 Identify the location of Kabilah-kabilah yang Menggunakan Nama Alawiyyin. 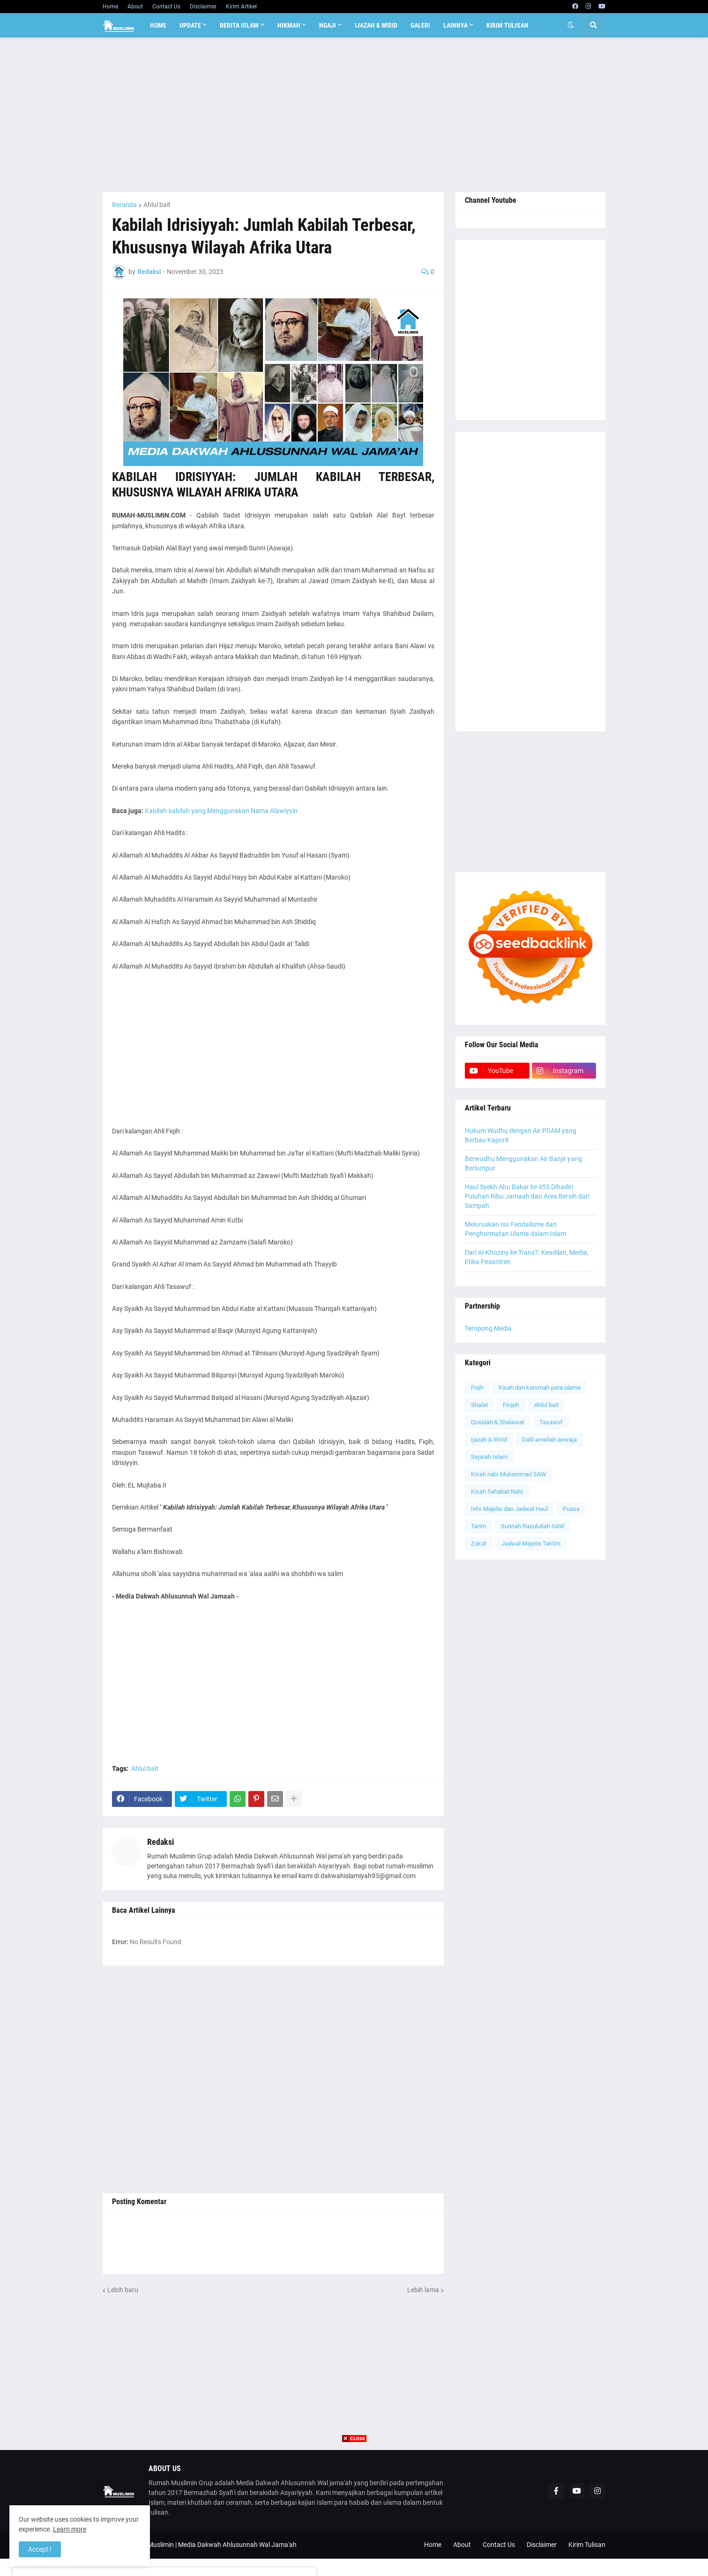
(221, 810).